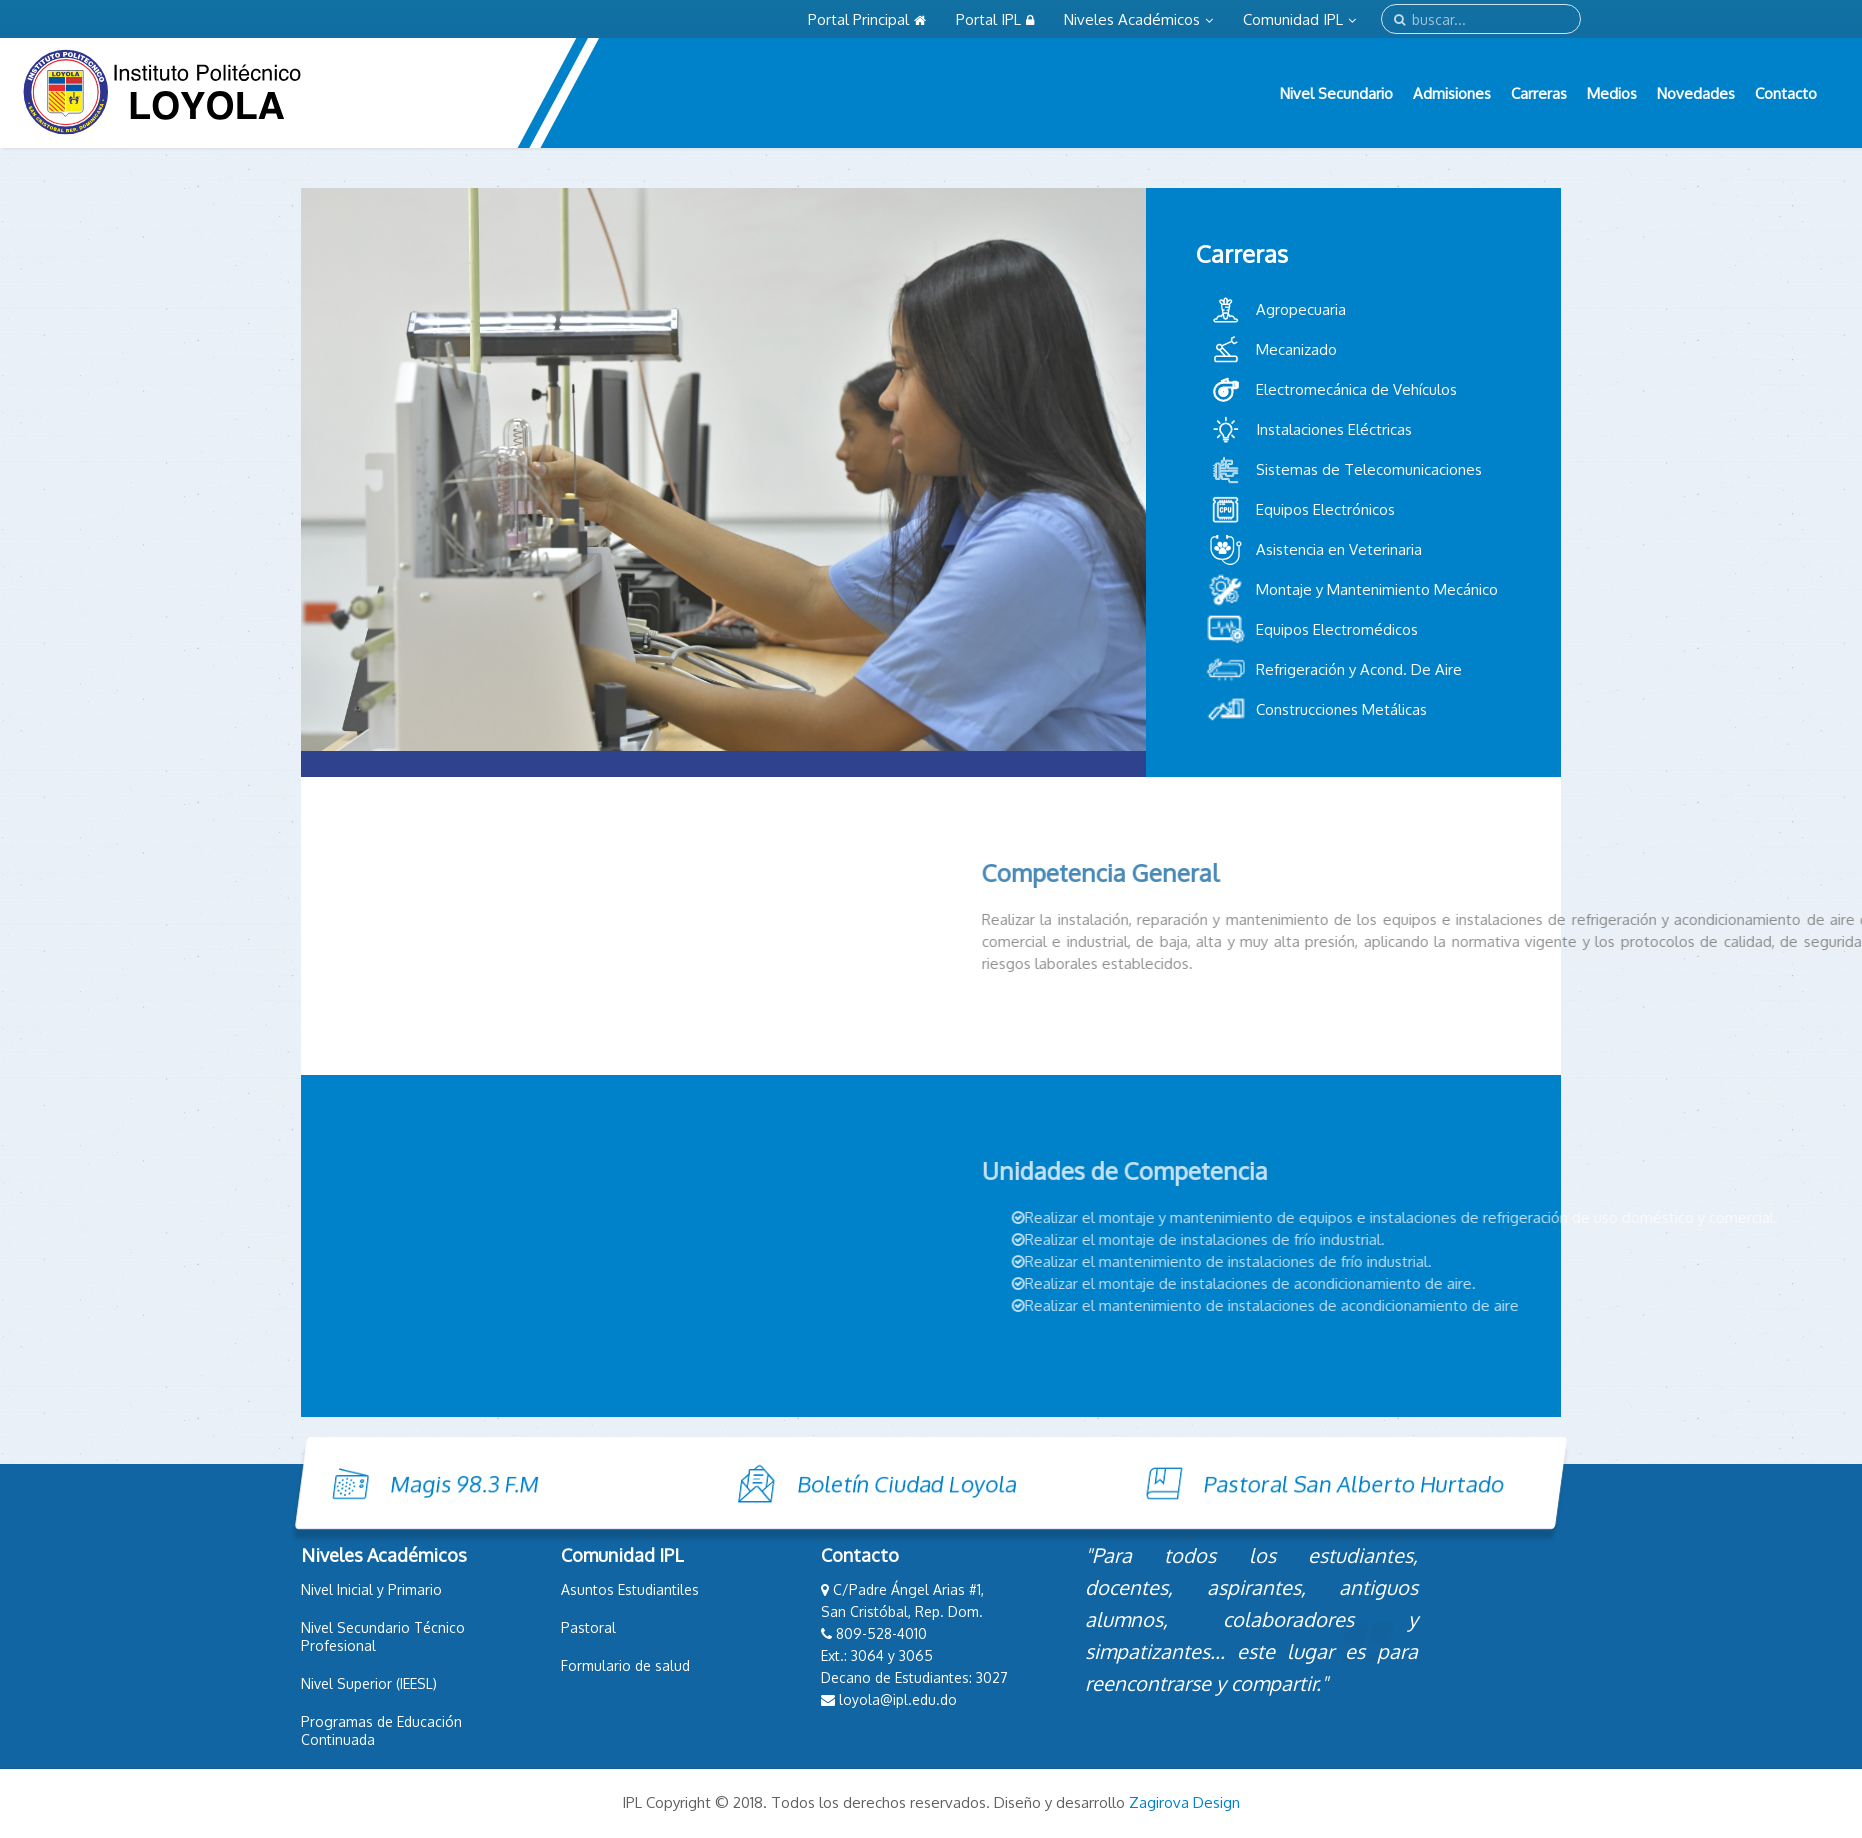 This screenshot has height=1838, width=1862. Describe the element at coordinates (625, 1665) in the screenshot. I see `Formulario de salud` at that location.